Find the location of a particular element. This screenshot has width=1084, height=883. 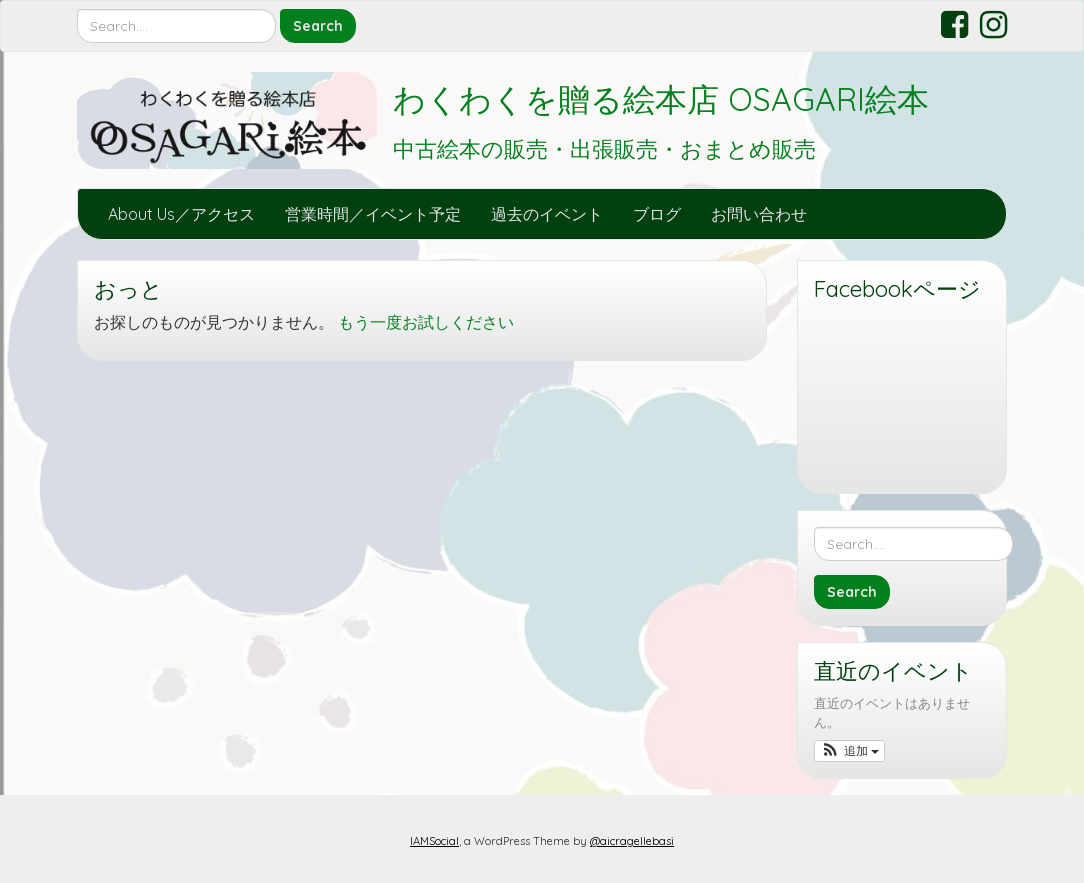

About Us／アクセス is located at coordinates (181, 214).